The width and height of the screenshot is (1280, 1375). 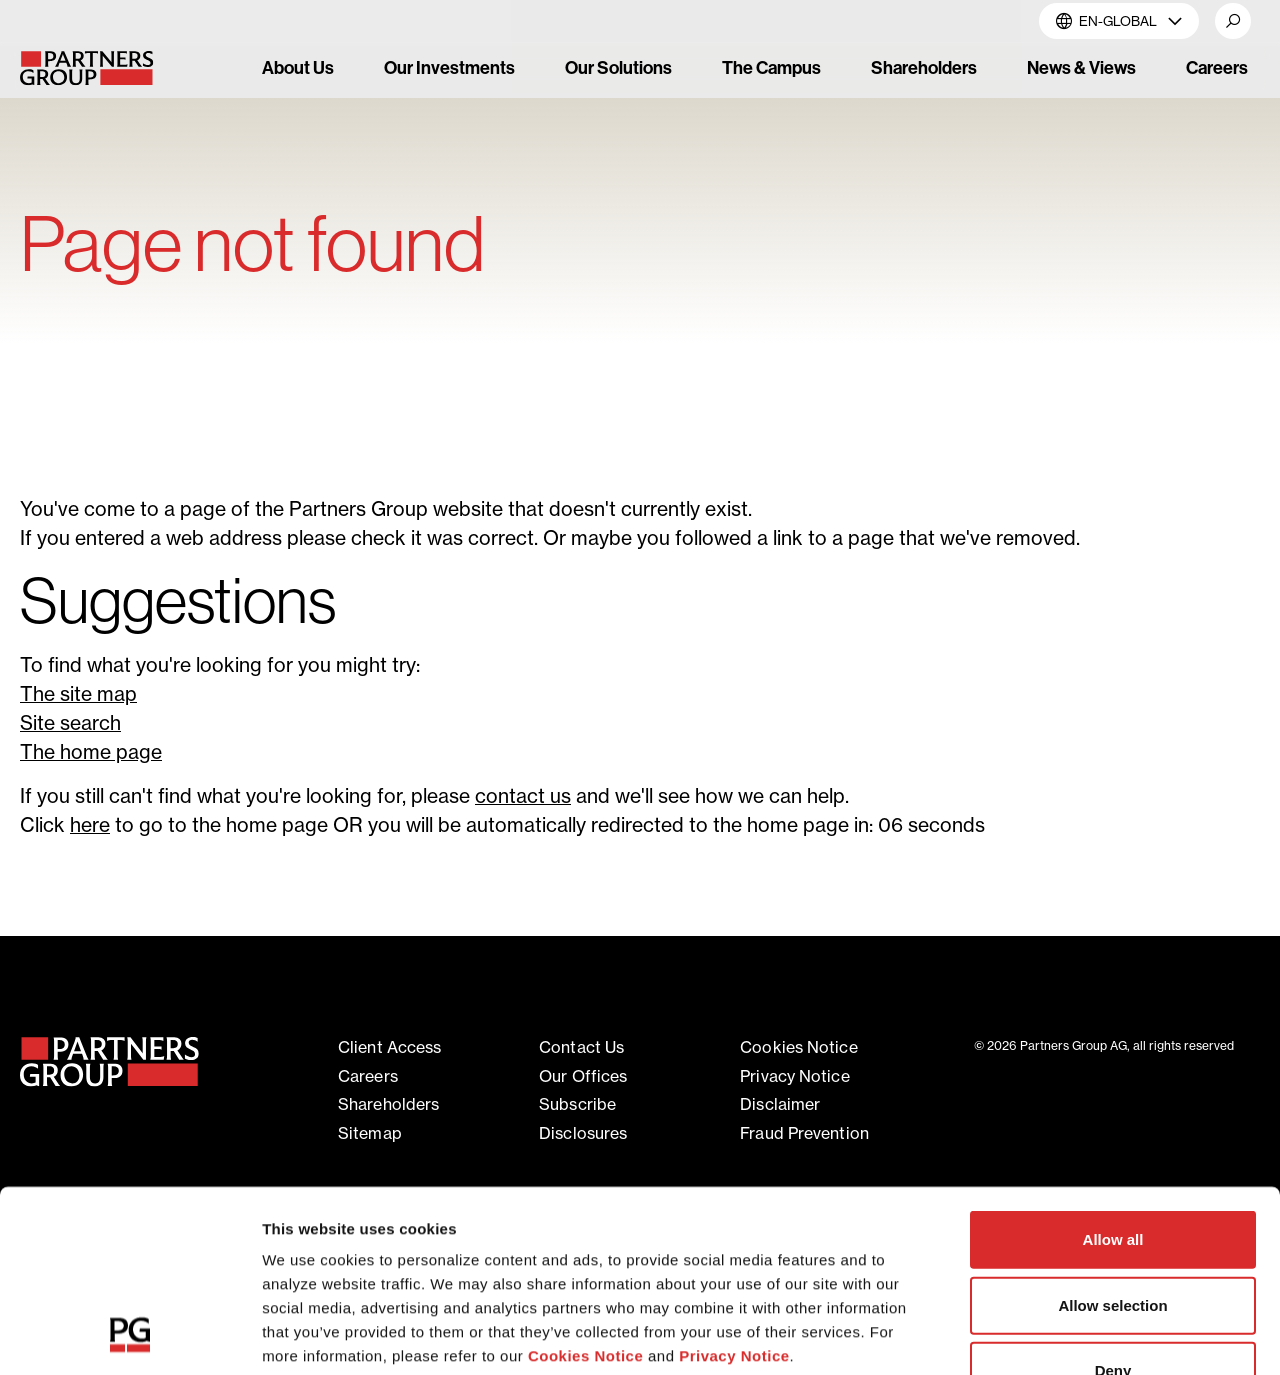 I want to click on Allow all, so click(x=1113, y=1069).